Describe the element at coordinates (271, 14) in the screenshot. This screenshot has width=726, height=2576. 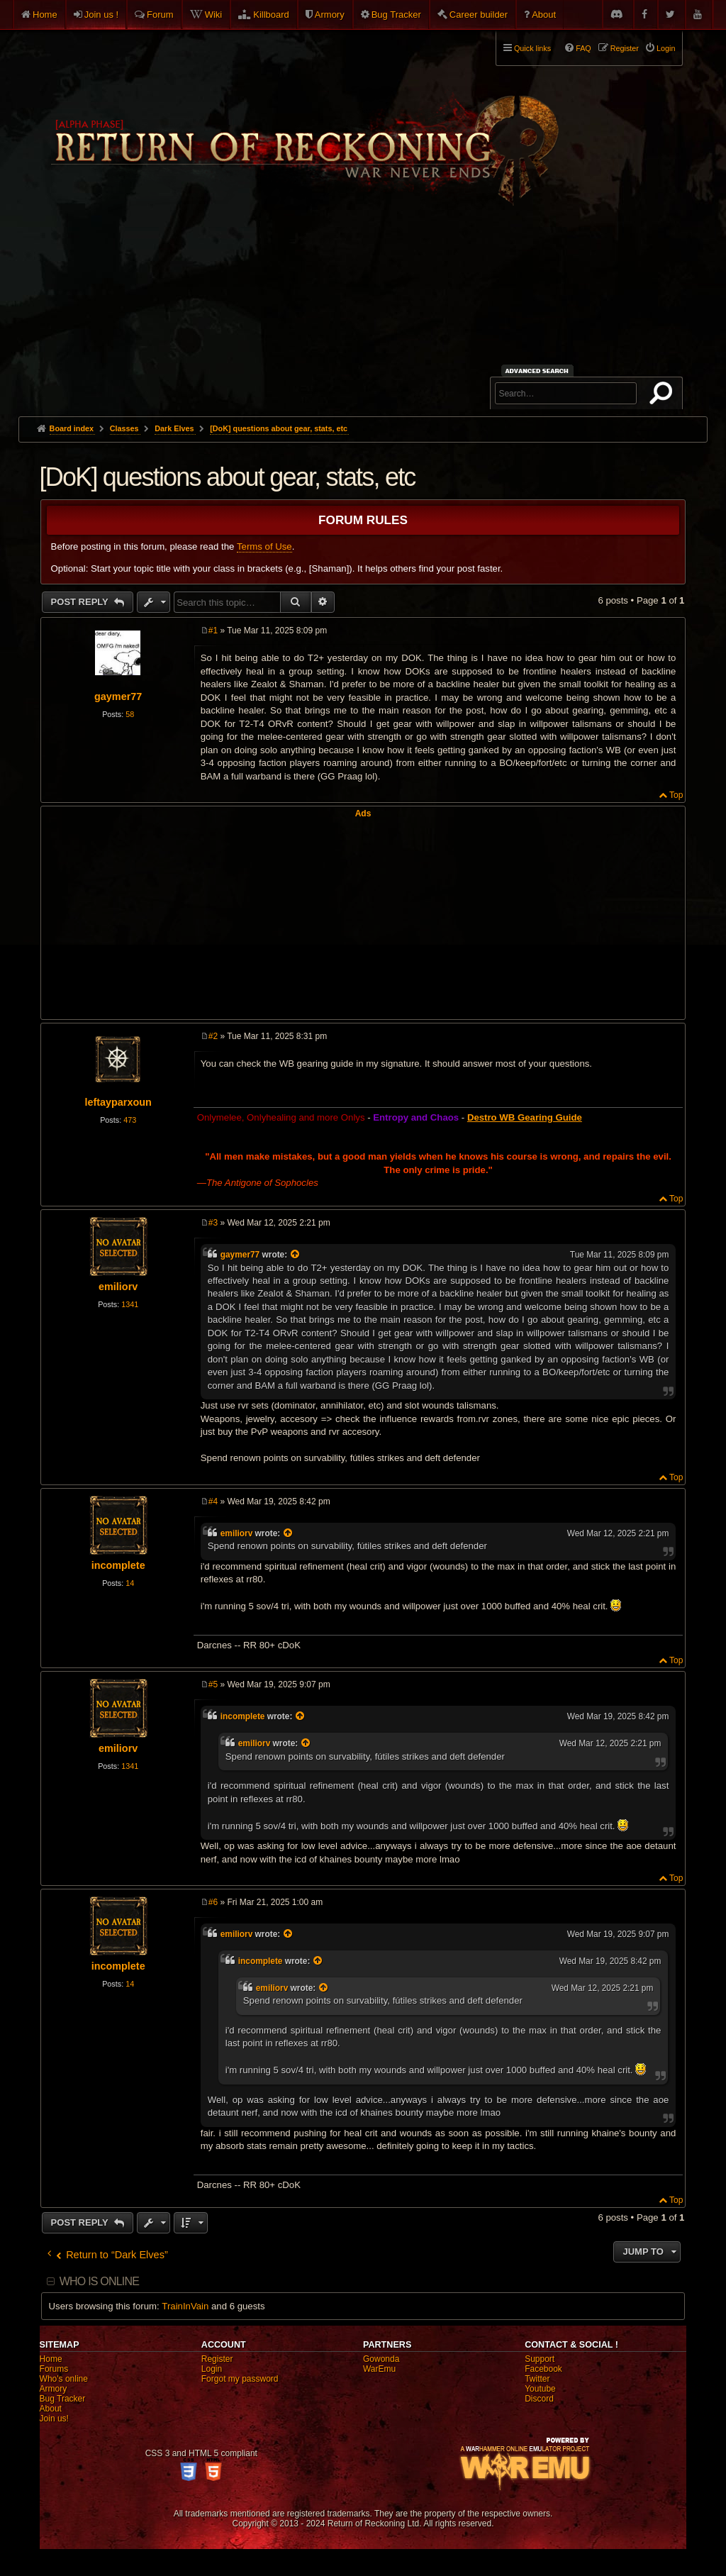
I see `Killboard` at that location.